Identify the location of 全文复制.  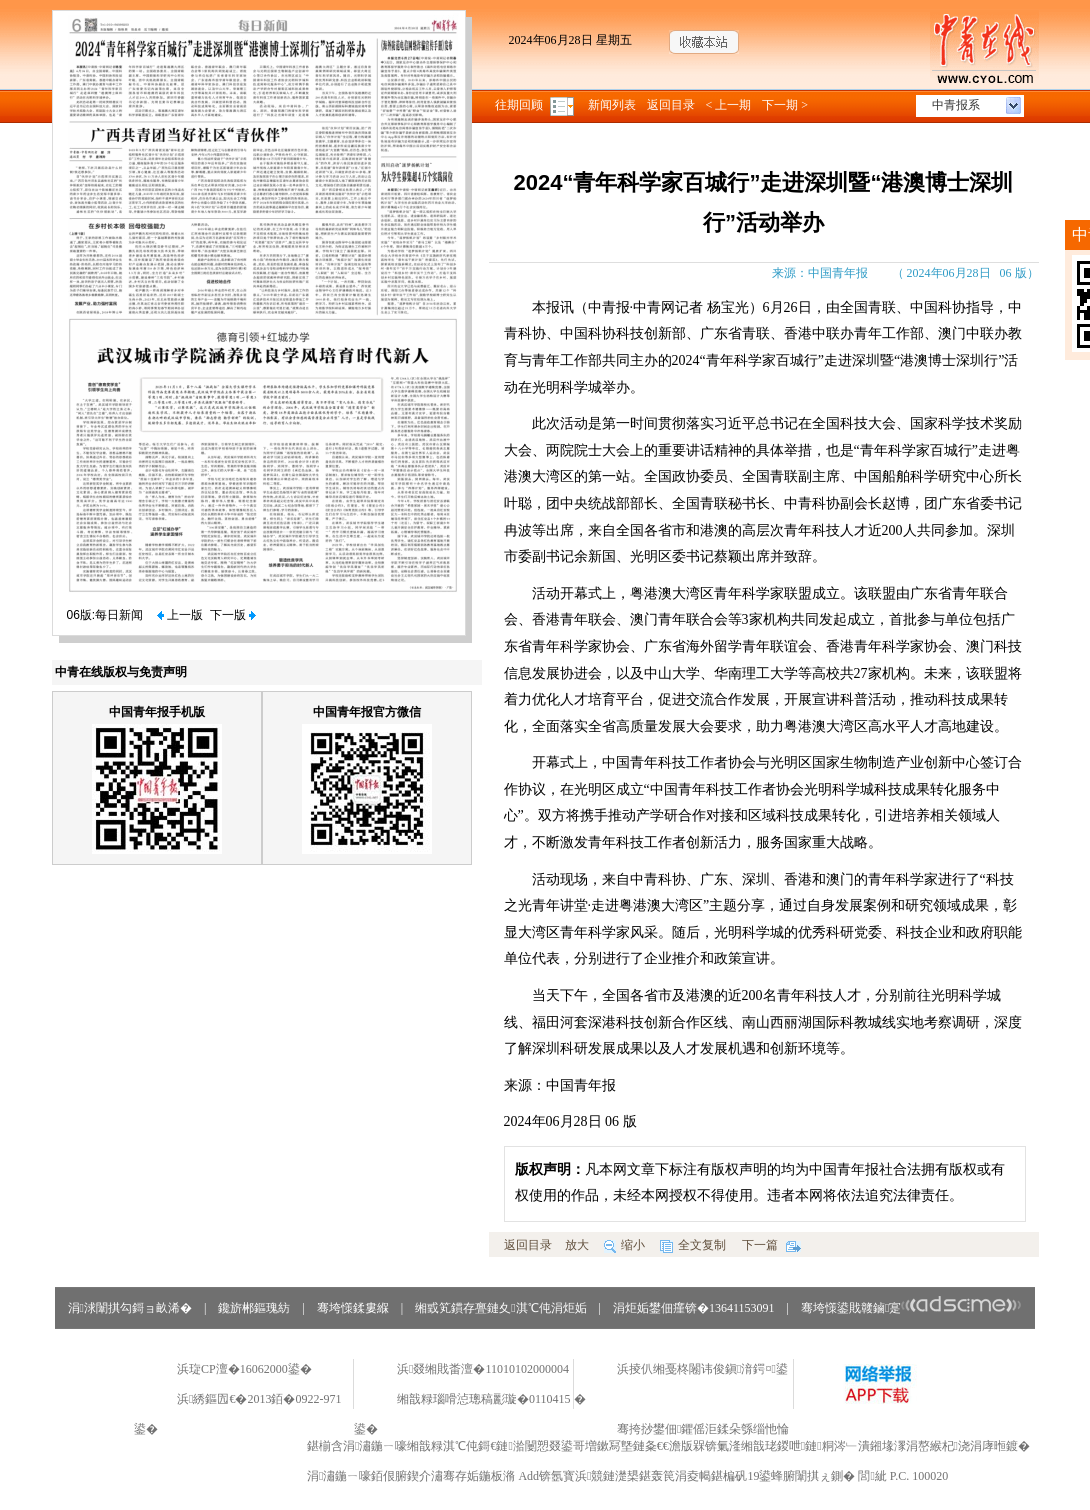
(693, 1245).